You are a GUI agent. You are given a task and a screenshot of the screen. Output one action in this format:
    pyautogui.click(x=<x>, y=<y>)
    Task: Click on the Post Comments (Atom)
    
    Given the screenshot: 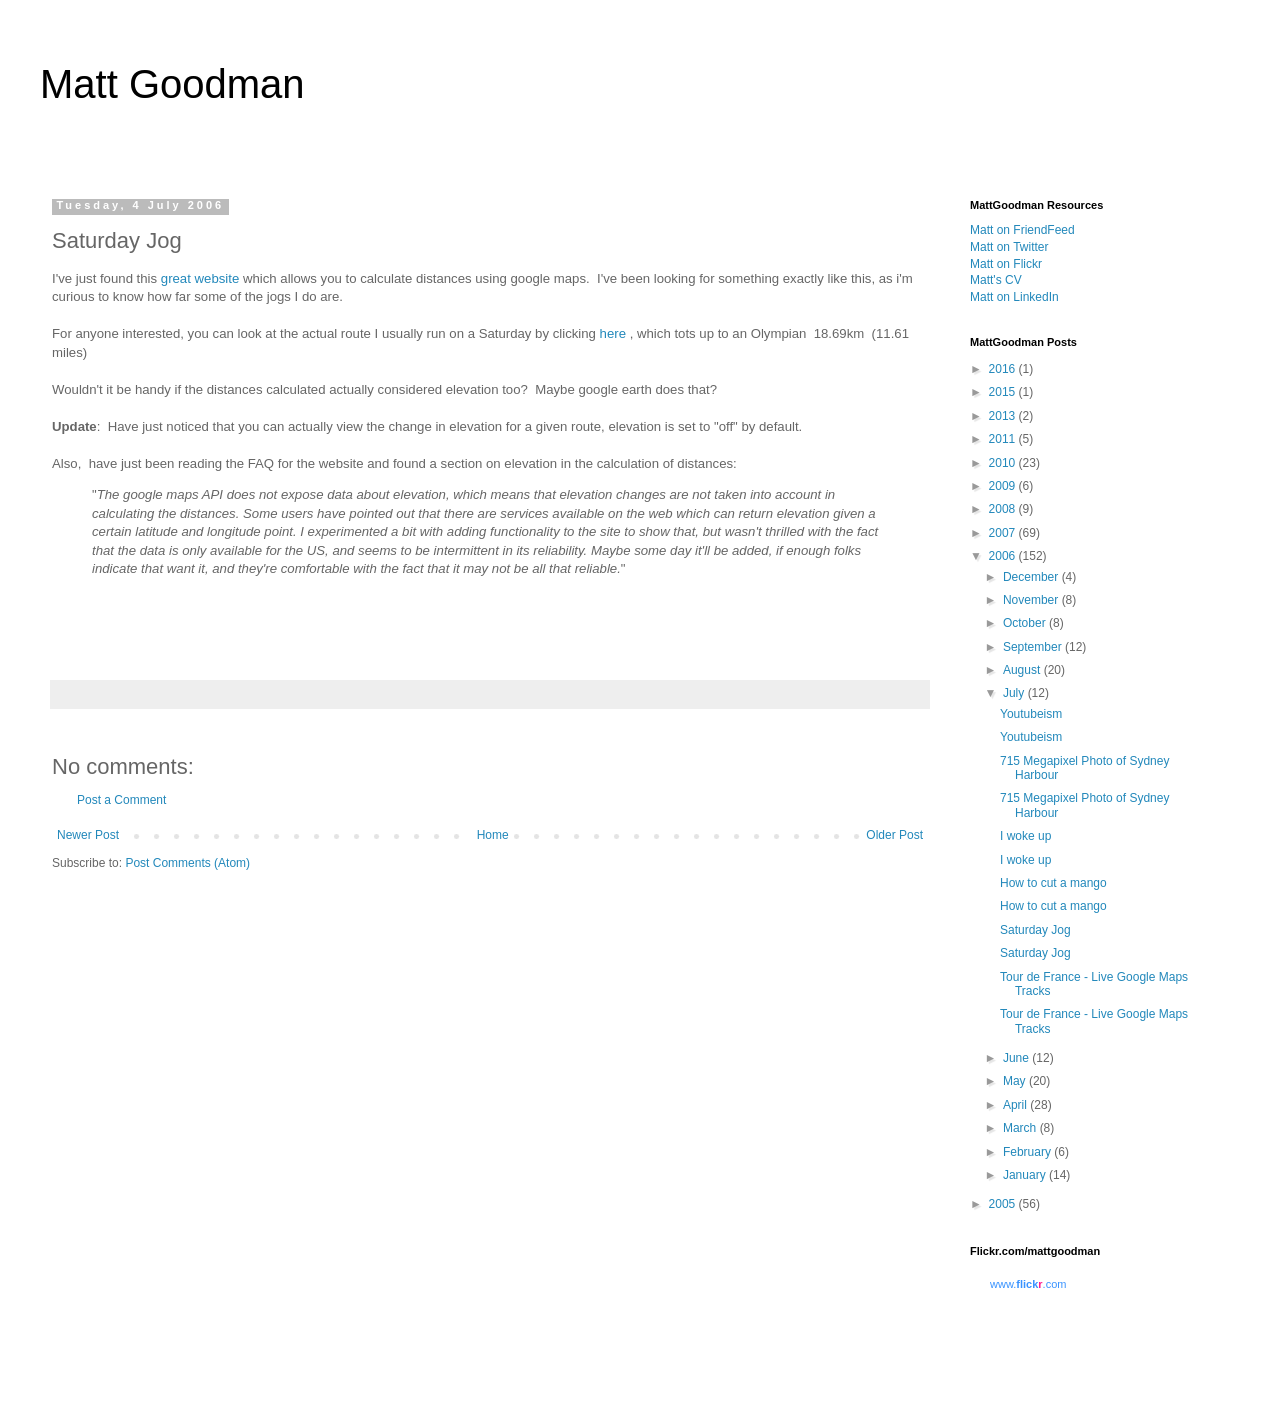 What is the action you would take?
    pyautogui.click(x=187, y=863)
    